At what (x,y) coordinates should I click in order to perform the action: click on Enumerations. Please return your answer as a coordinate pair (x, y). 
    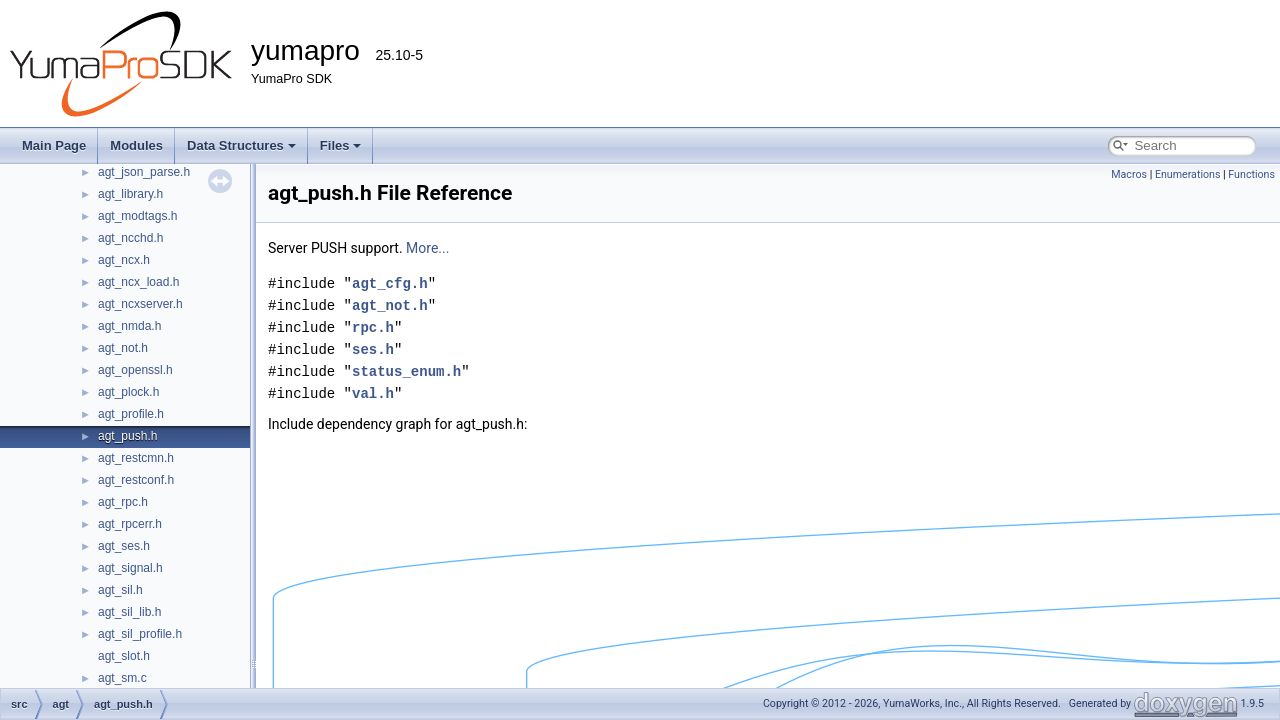
    Looking at the image, I should click on (1188, 174).